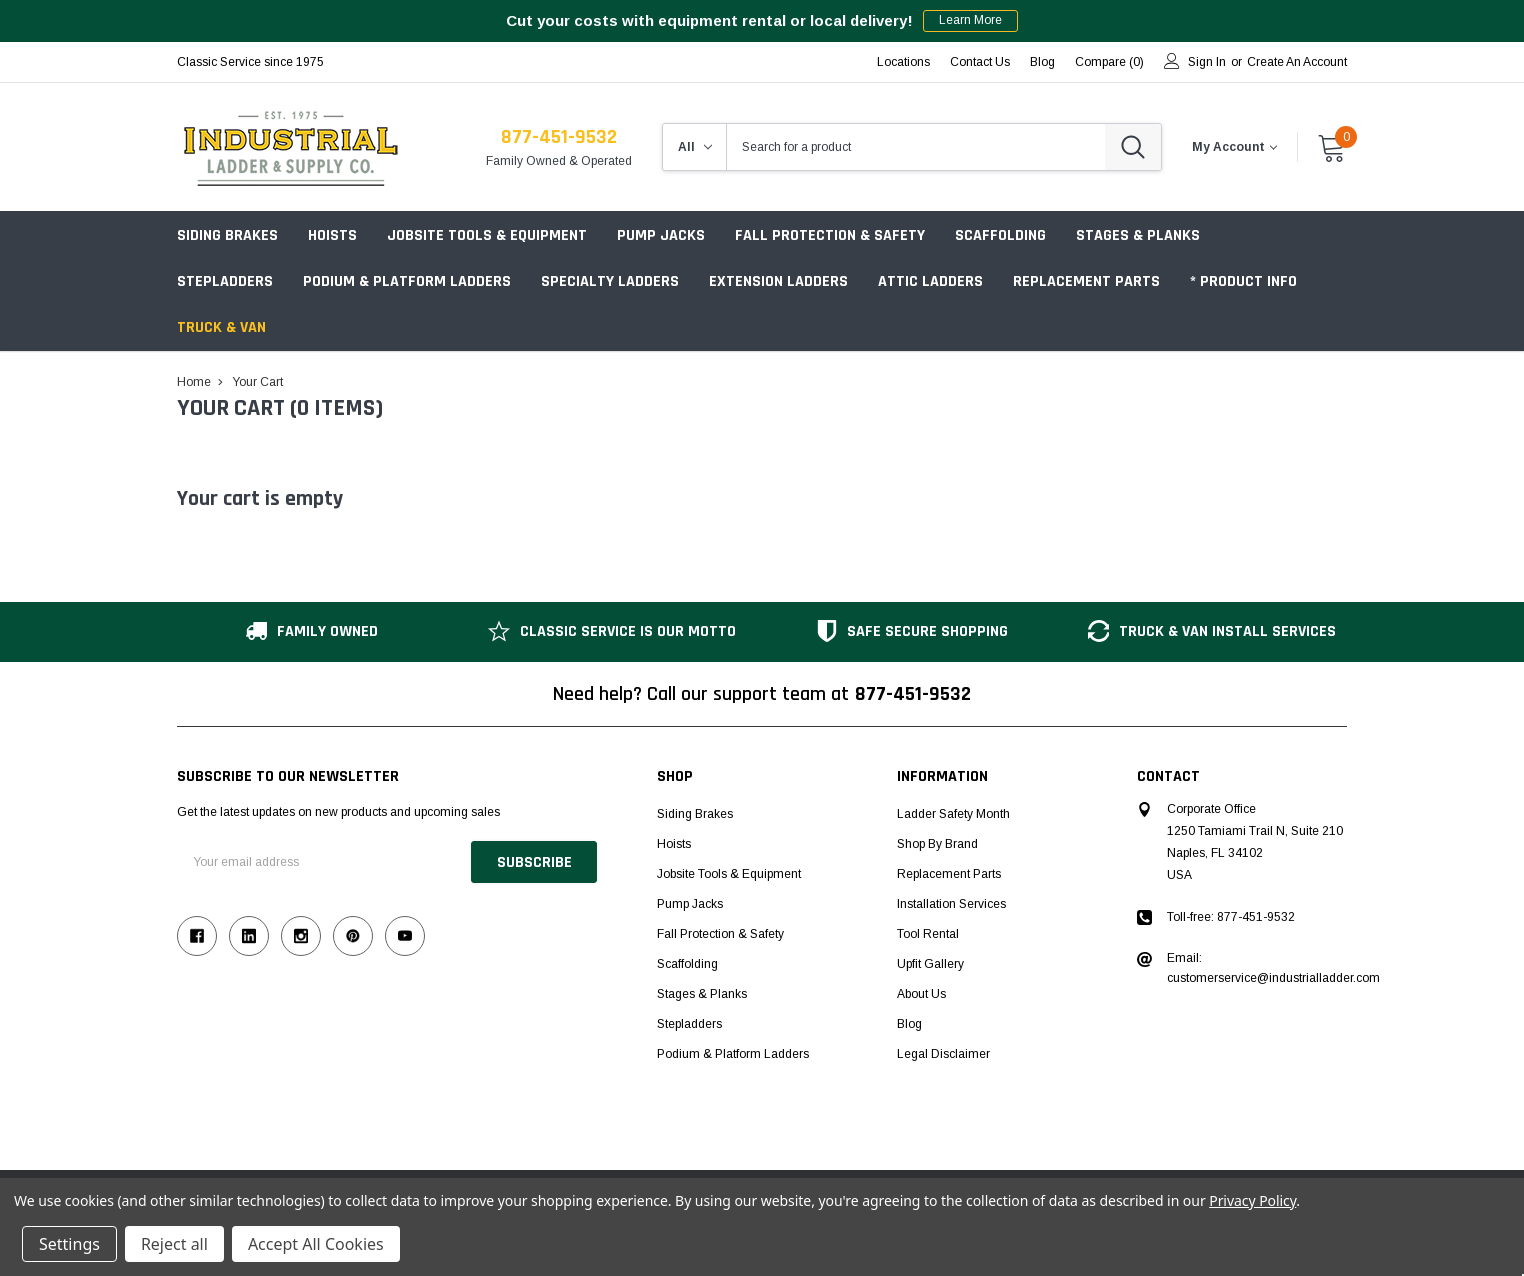 This screenshot has width=1524, height=1276. What do you see at coordinates (778, 281) in the screenshot?
I see `Extension Ladders` at bounding box center [778, 281].